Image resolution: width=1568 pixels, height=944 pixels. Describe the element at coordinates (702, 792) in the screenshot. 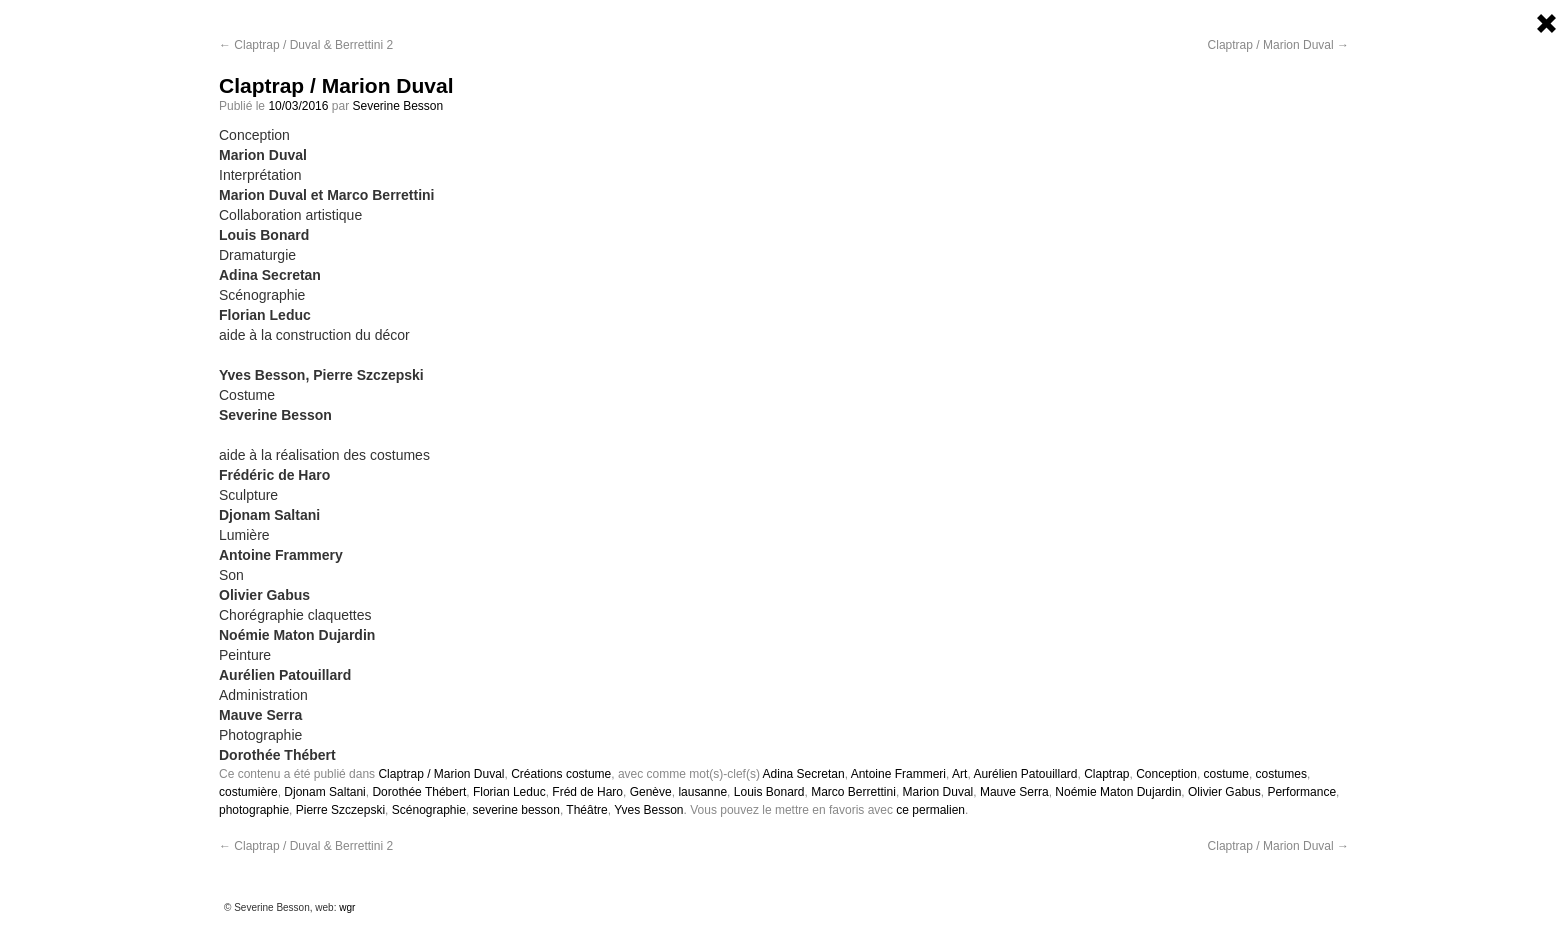

I see `lausanne` at that location.